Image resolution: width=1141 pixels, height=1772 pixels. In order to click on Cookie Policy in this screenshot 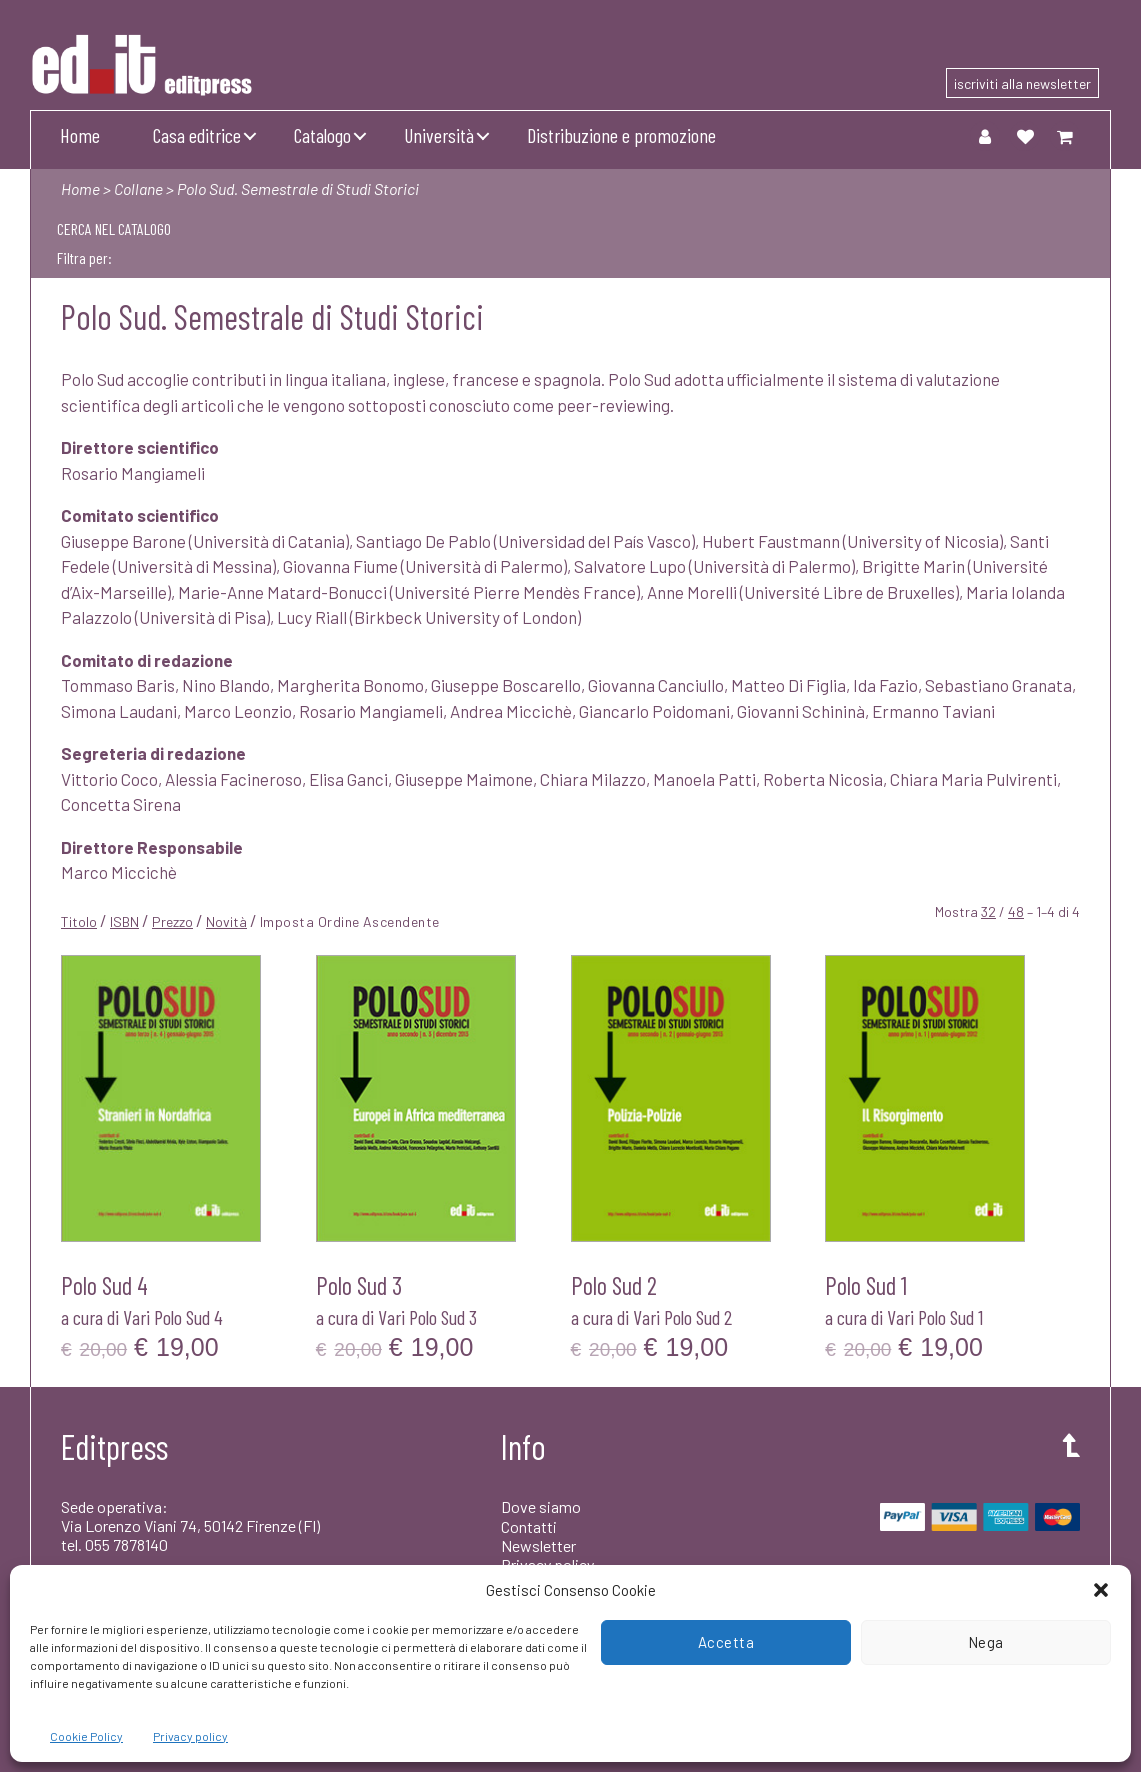, I will do `click(86, 1736)`.